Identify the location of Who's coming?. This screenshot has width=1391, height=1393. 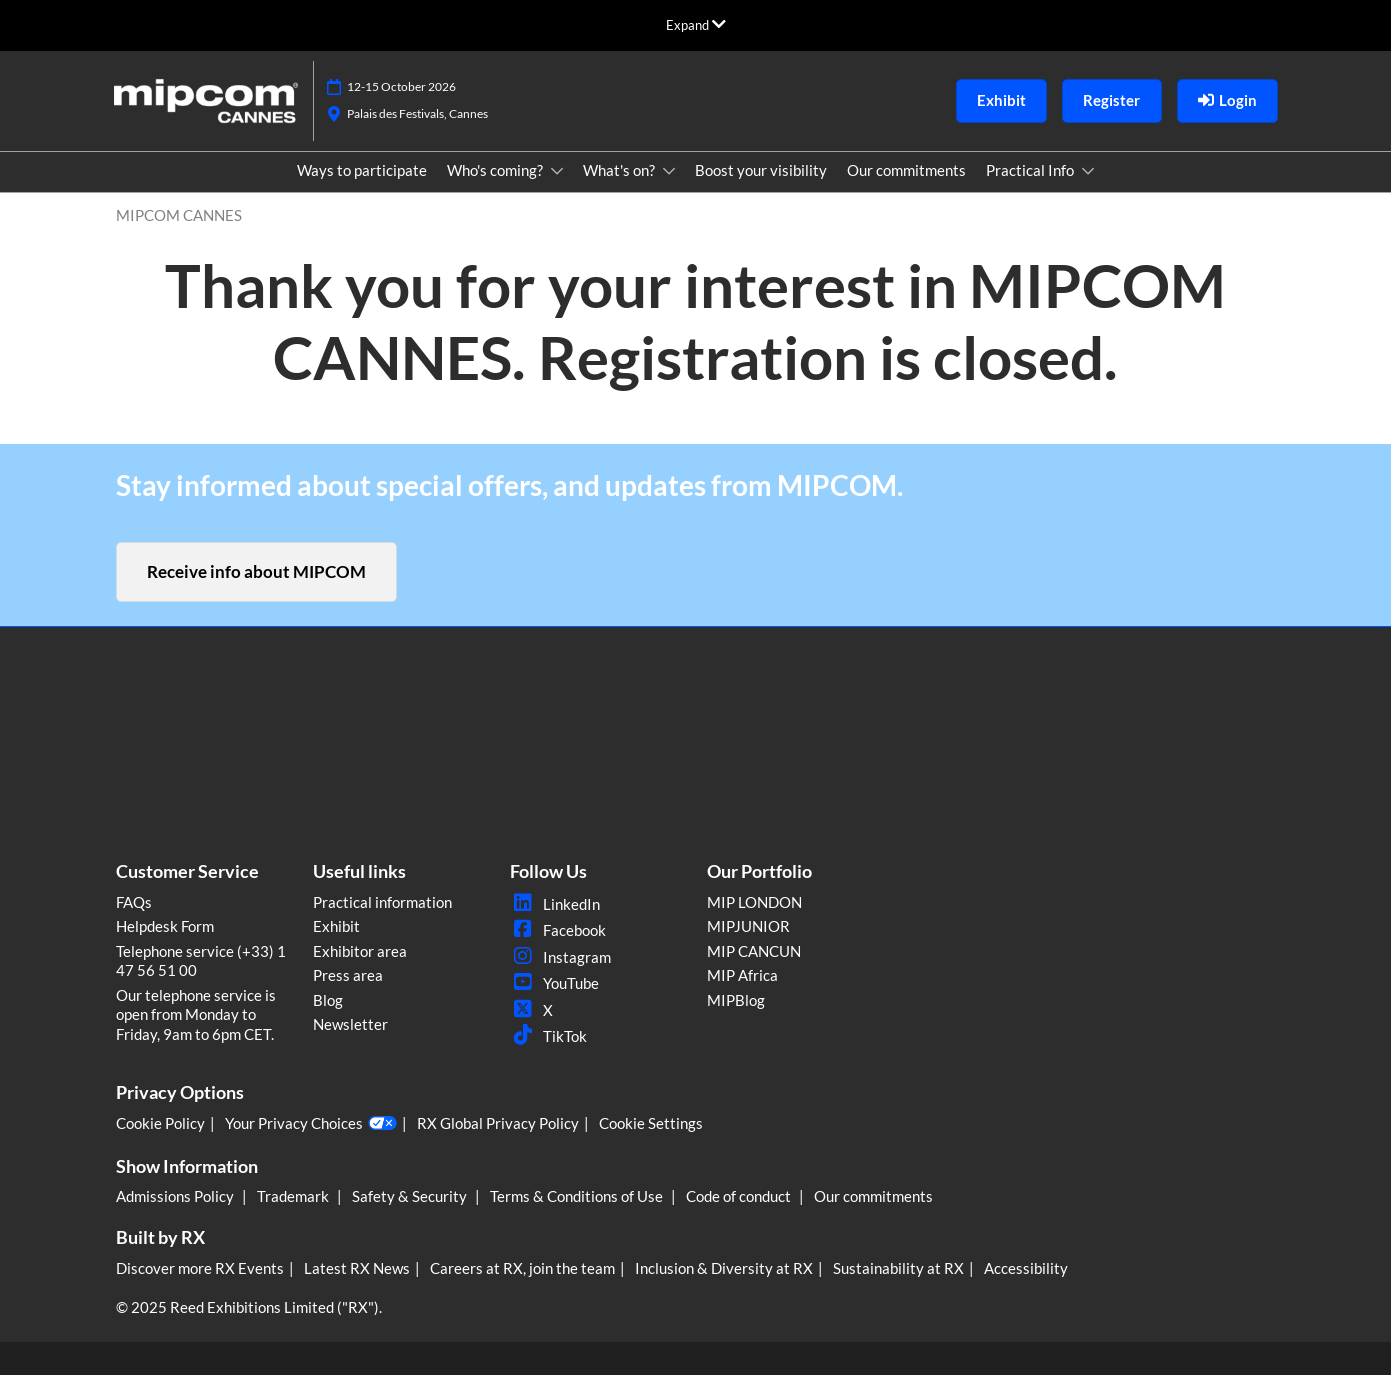
(496, 189).